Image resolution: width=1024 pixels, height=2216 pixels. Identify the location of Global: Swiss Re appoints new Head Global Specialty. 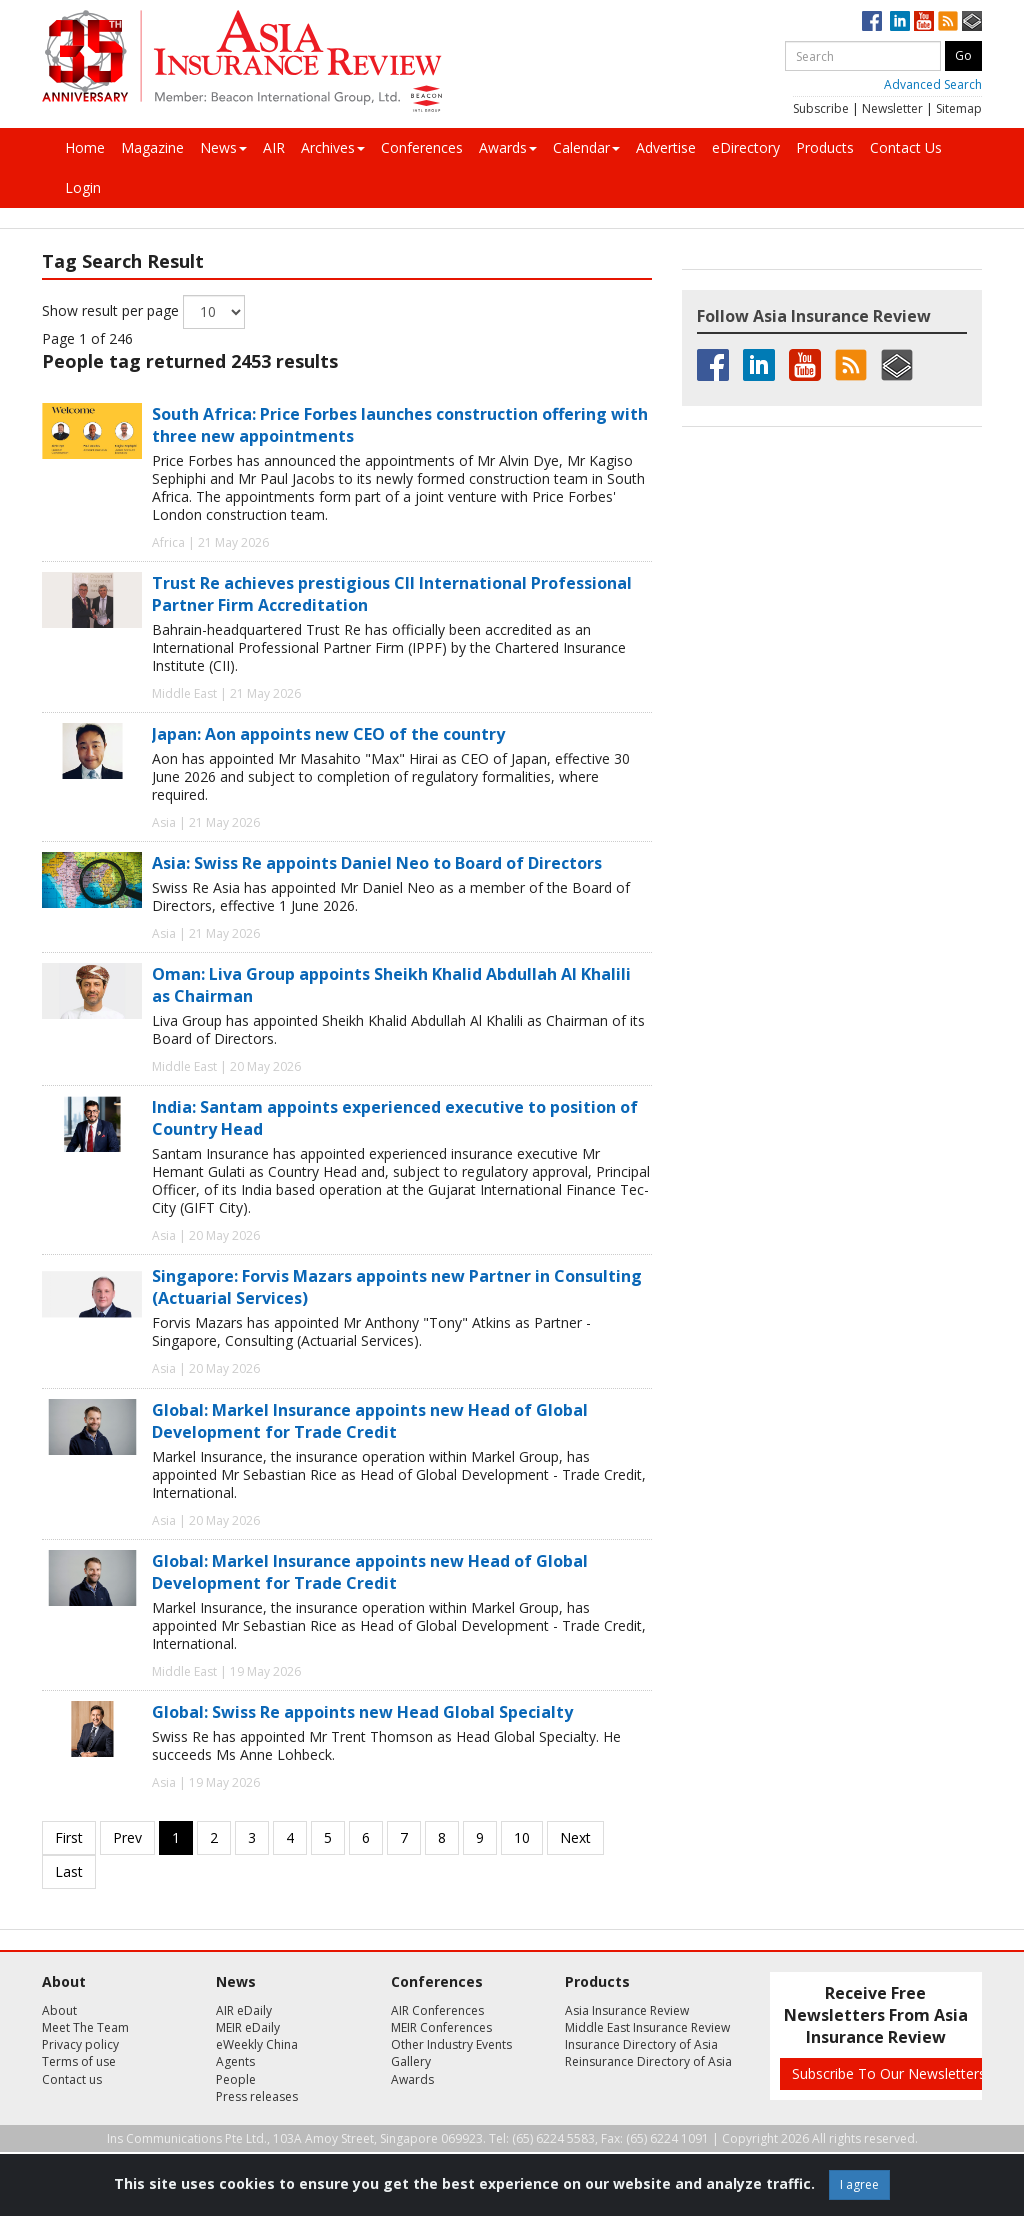
(362, 1712).